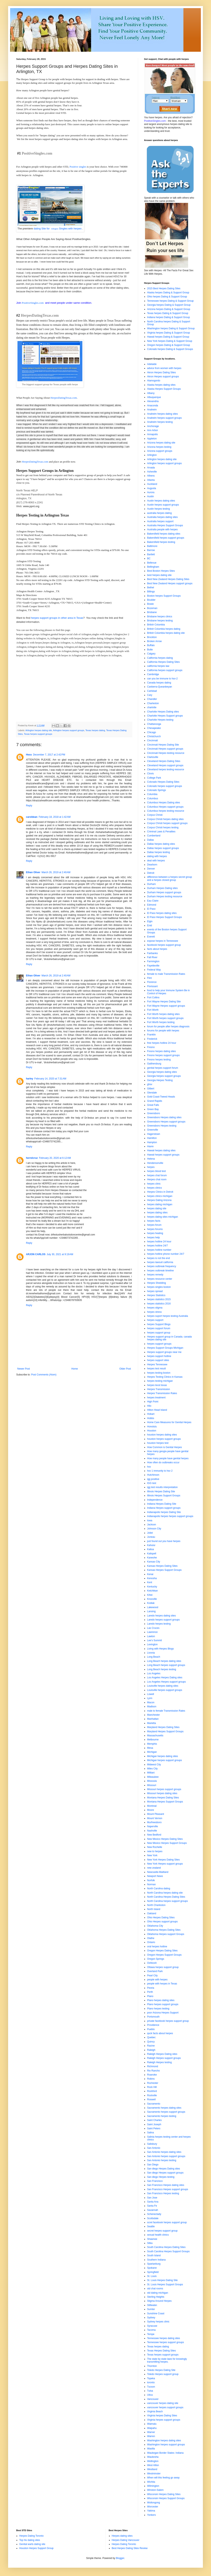 This screenshot has height=2576, width=211. I want to click on Arizona herpes Dating & Support Group, so click(168, 309).